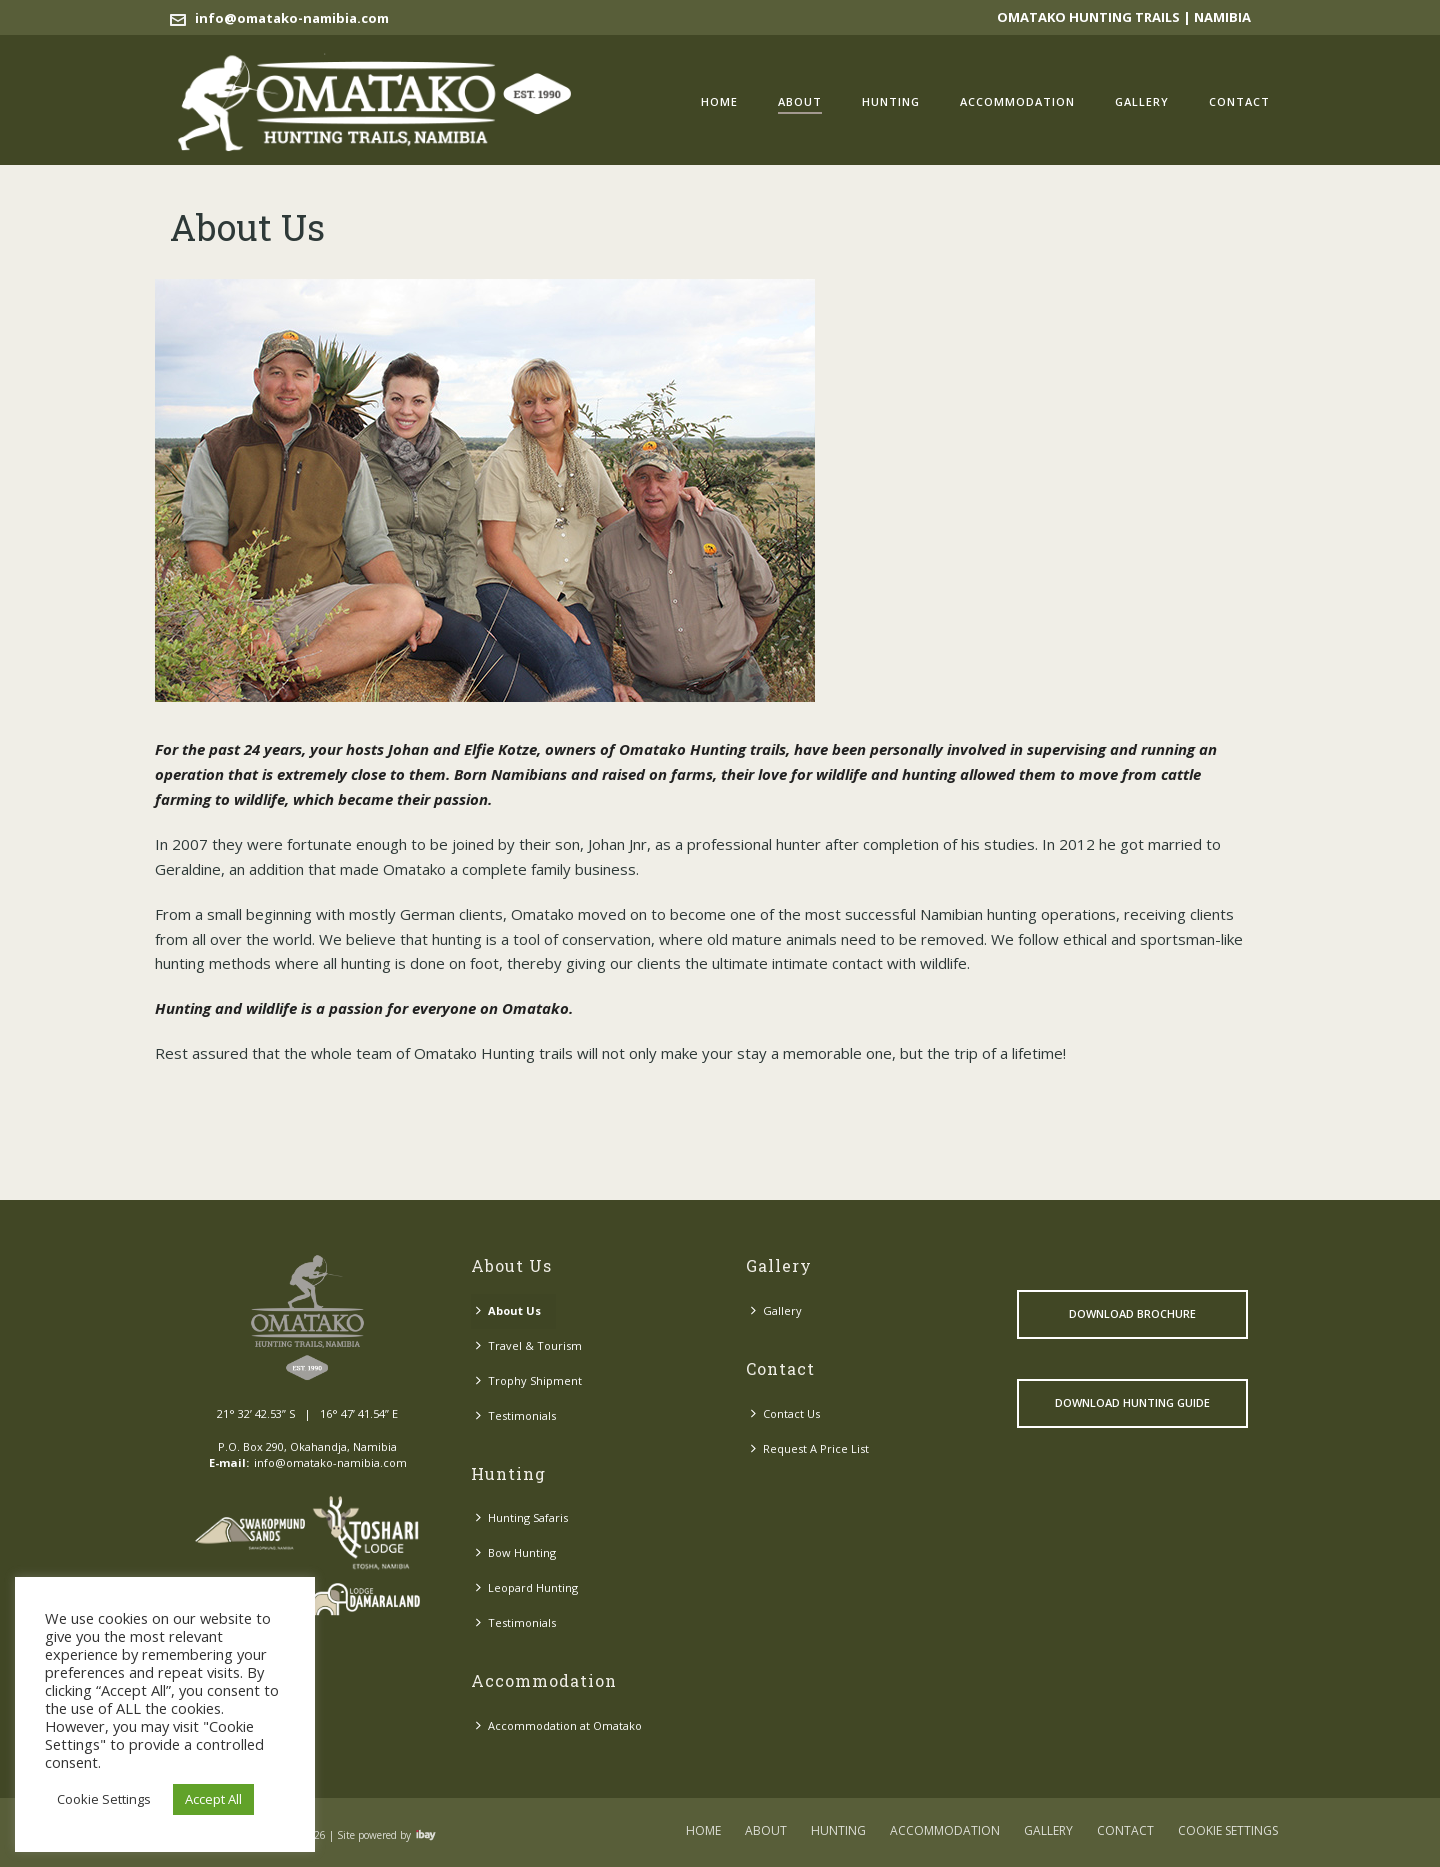  Describe the element at coordinates (516, 1552) in the screenshot. I see `Bow Hunting` at that location.